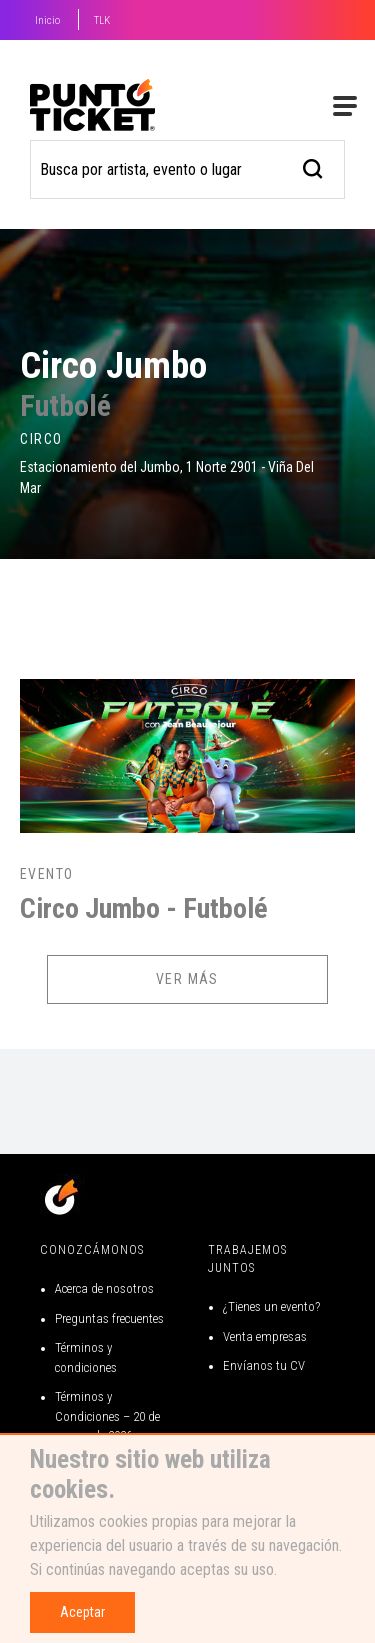 The image size is (375, 1643). What do you see at coordinates (104, 1288) in the screenshot?
I see `Acerca de nosotros` at bounding box center [104, 1288].